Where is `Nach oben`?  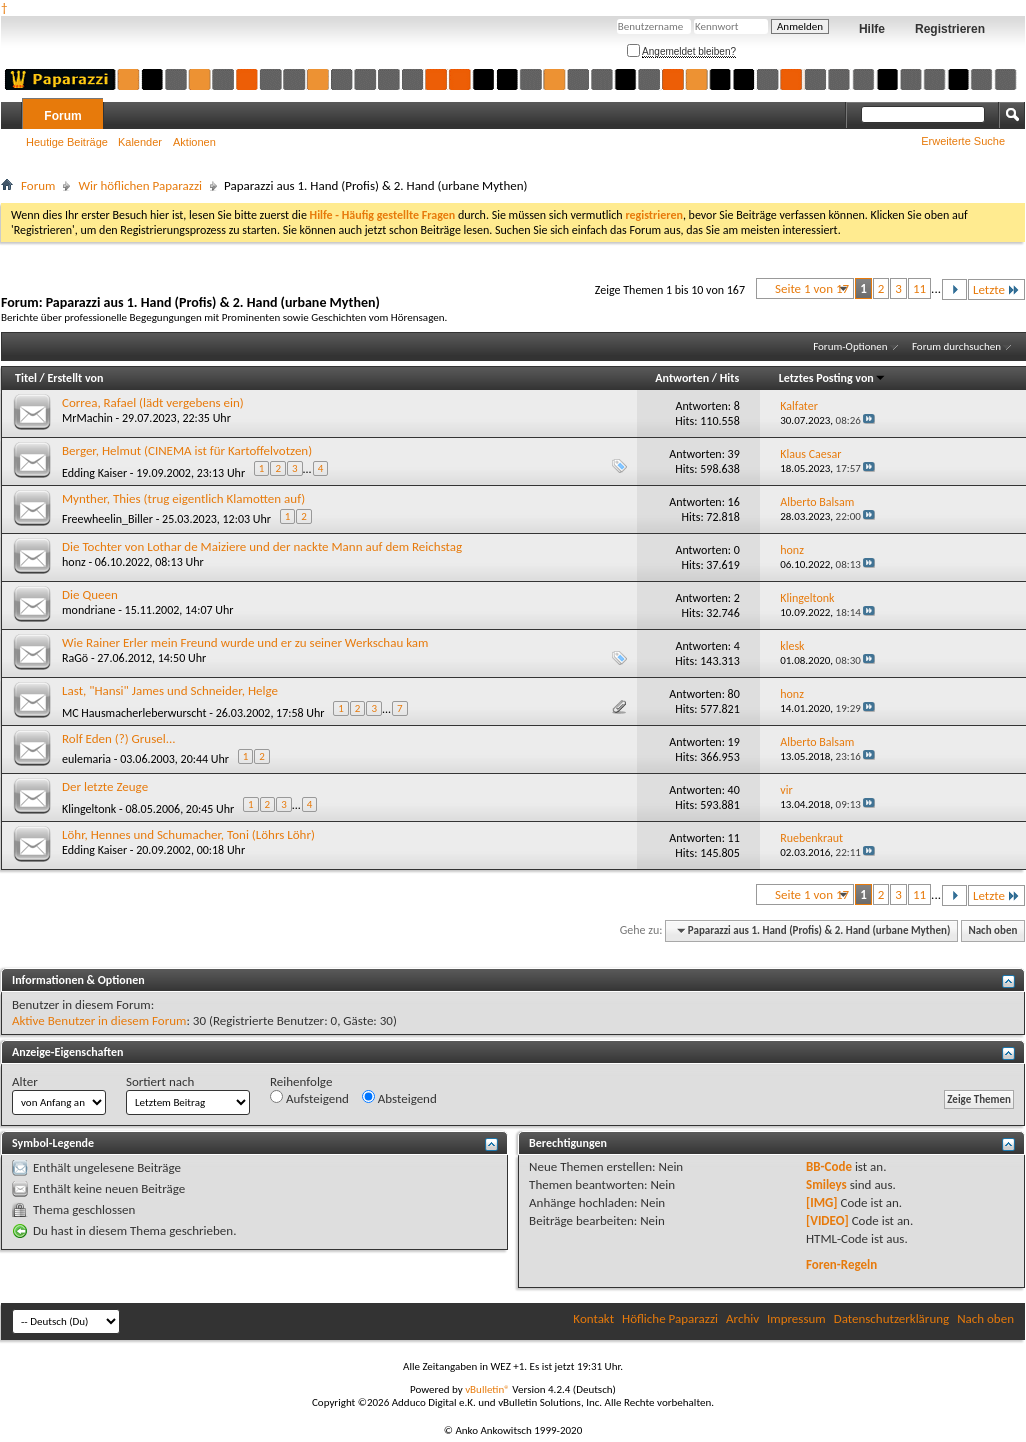
Nach oben is located at coordinates (992, 930).